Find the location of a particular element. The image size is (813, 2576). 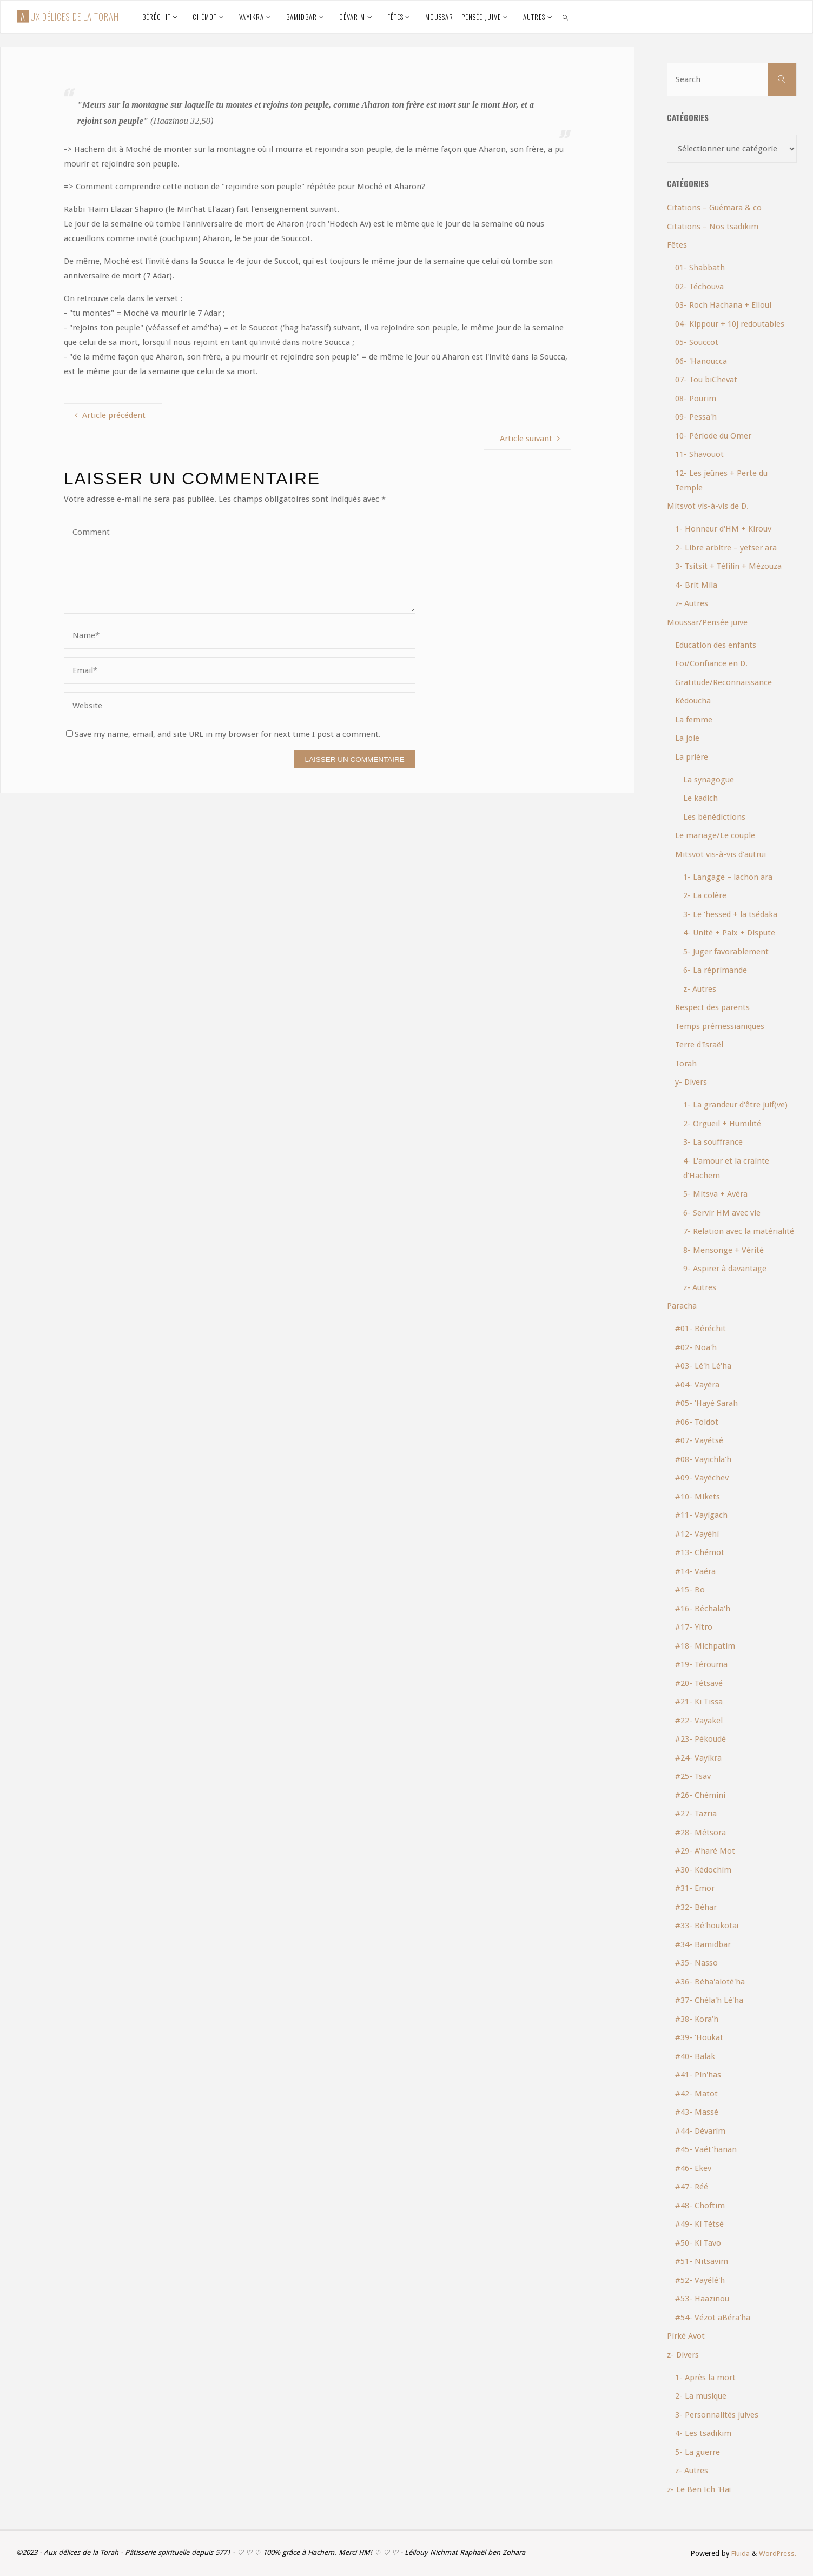

Save my name, email, and site URL in my browser for next time I post a comment. is located at coordinates (223, 734).